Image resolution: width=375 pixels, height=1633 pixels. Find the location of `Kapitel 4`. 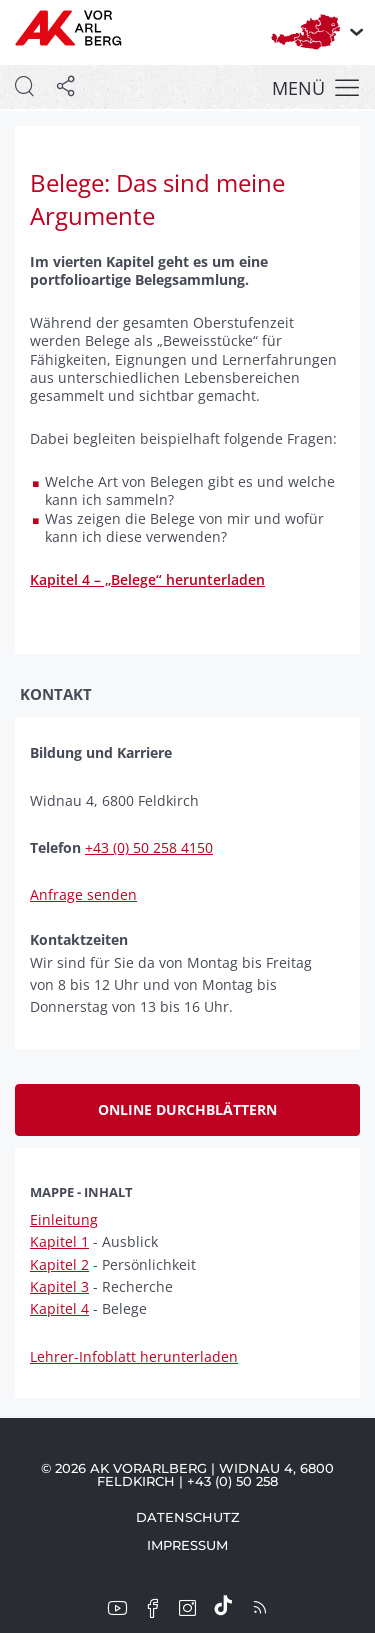

Kapitel 4 is located at coordinates (59, 1308).